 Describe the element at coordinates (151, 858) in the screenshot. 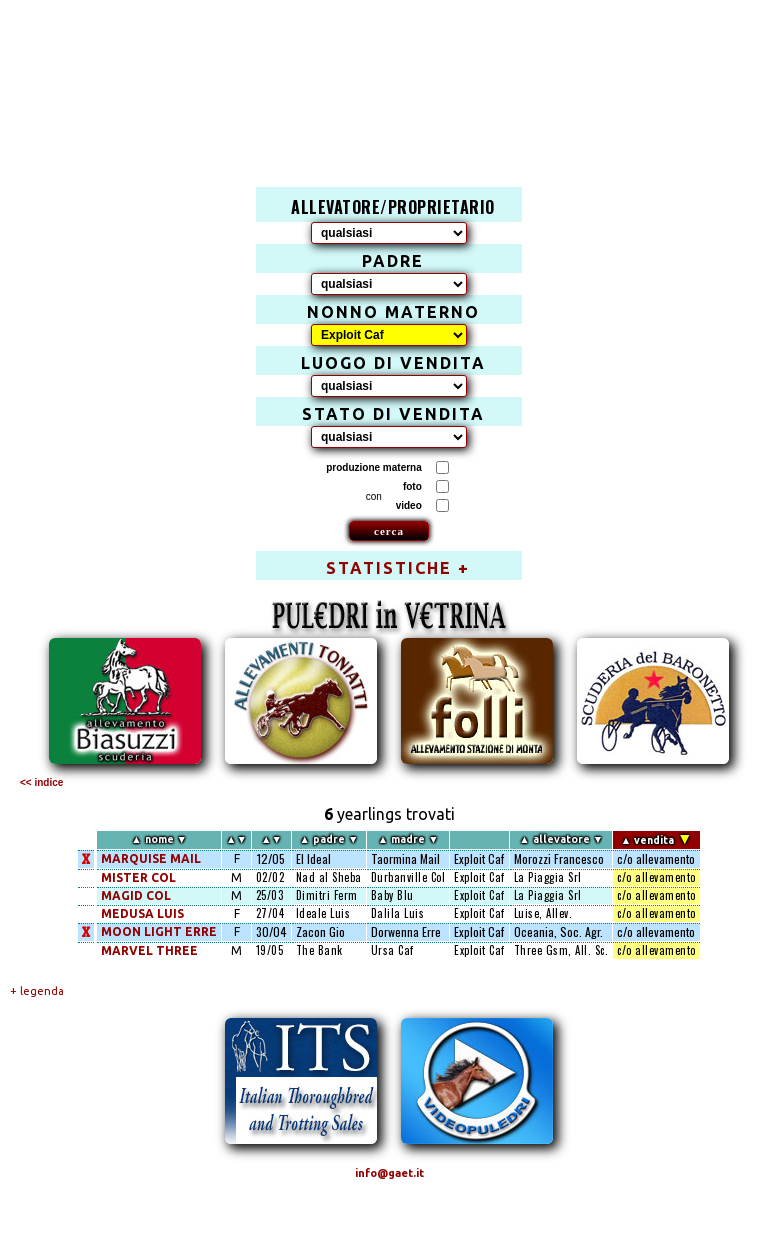

I see `MARQUISE MAIL` at that location.